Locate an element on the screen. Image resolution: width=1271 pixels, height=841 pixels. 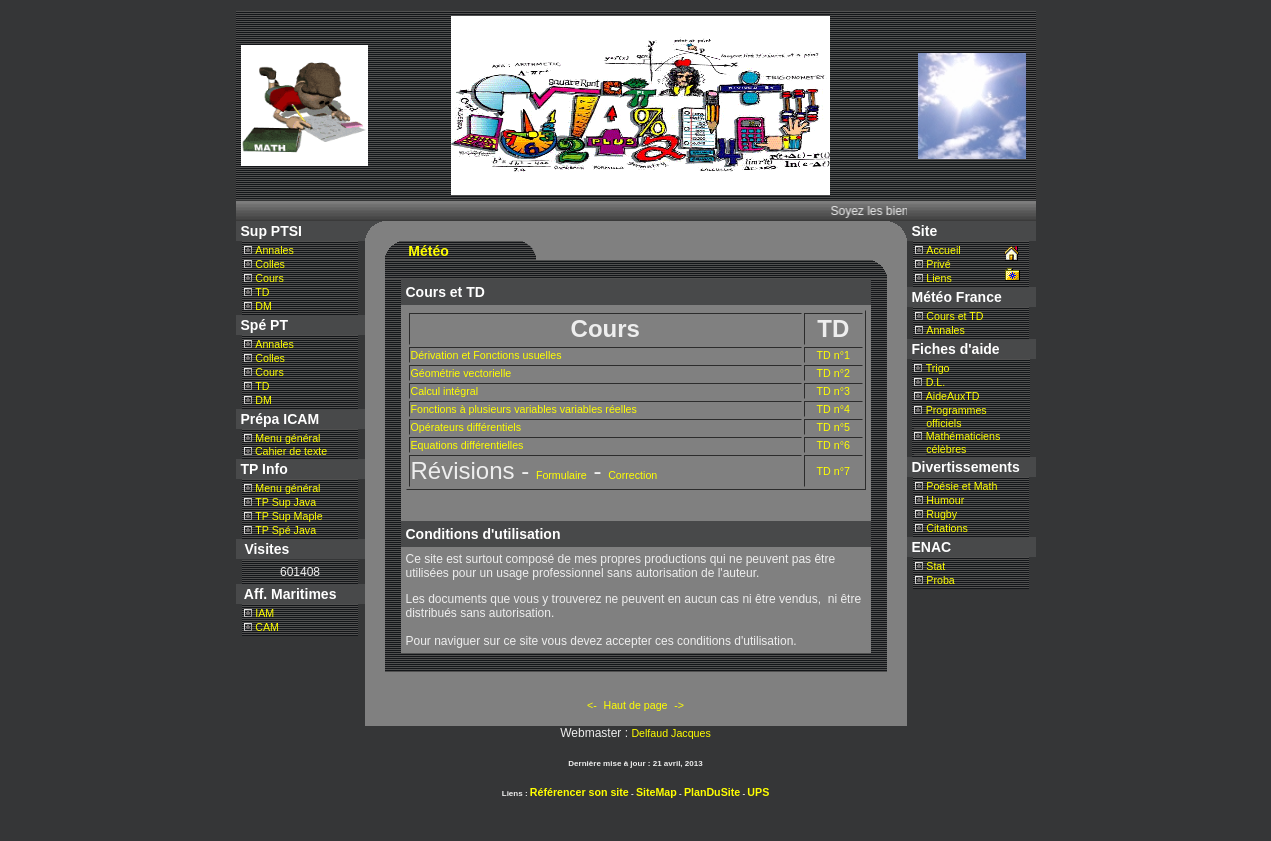
Formulaire is located at coordinates (561, 475).